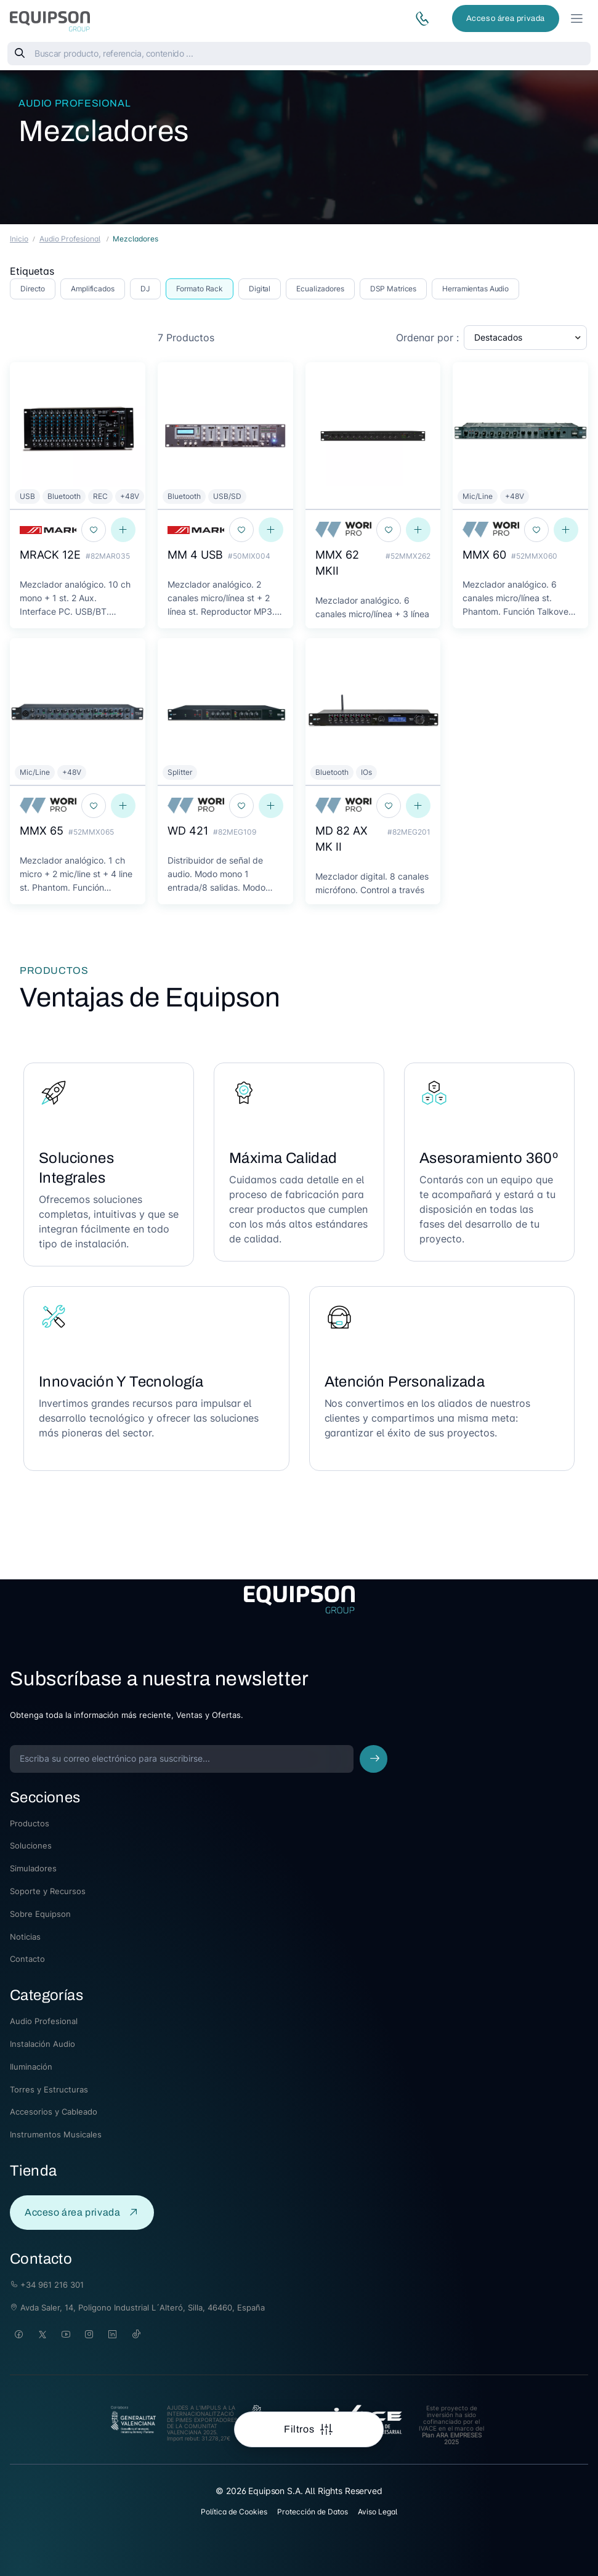 This screenshot has width=598, height=2576. What do you see at coordinates (93, 288) in the screenshot?
I see `Amplificados` at bounding box center [93, 288].